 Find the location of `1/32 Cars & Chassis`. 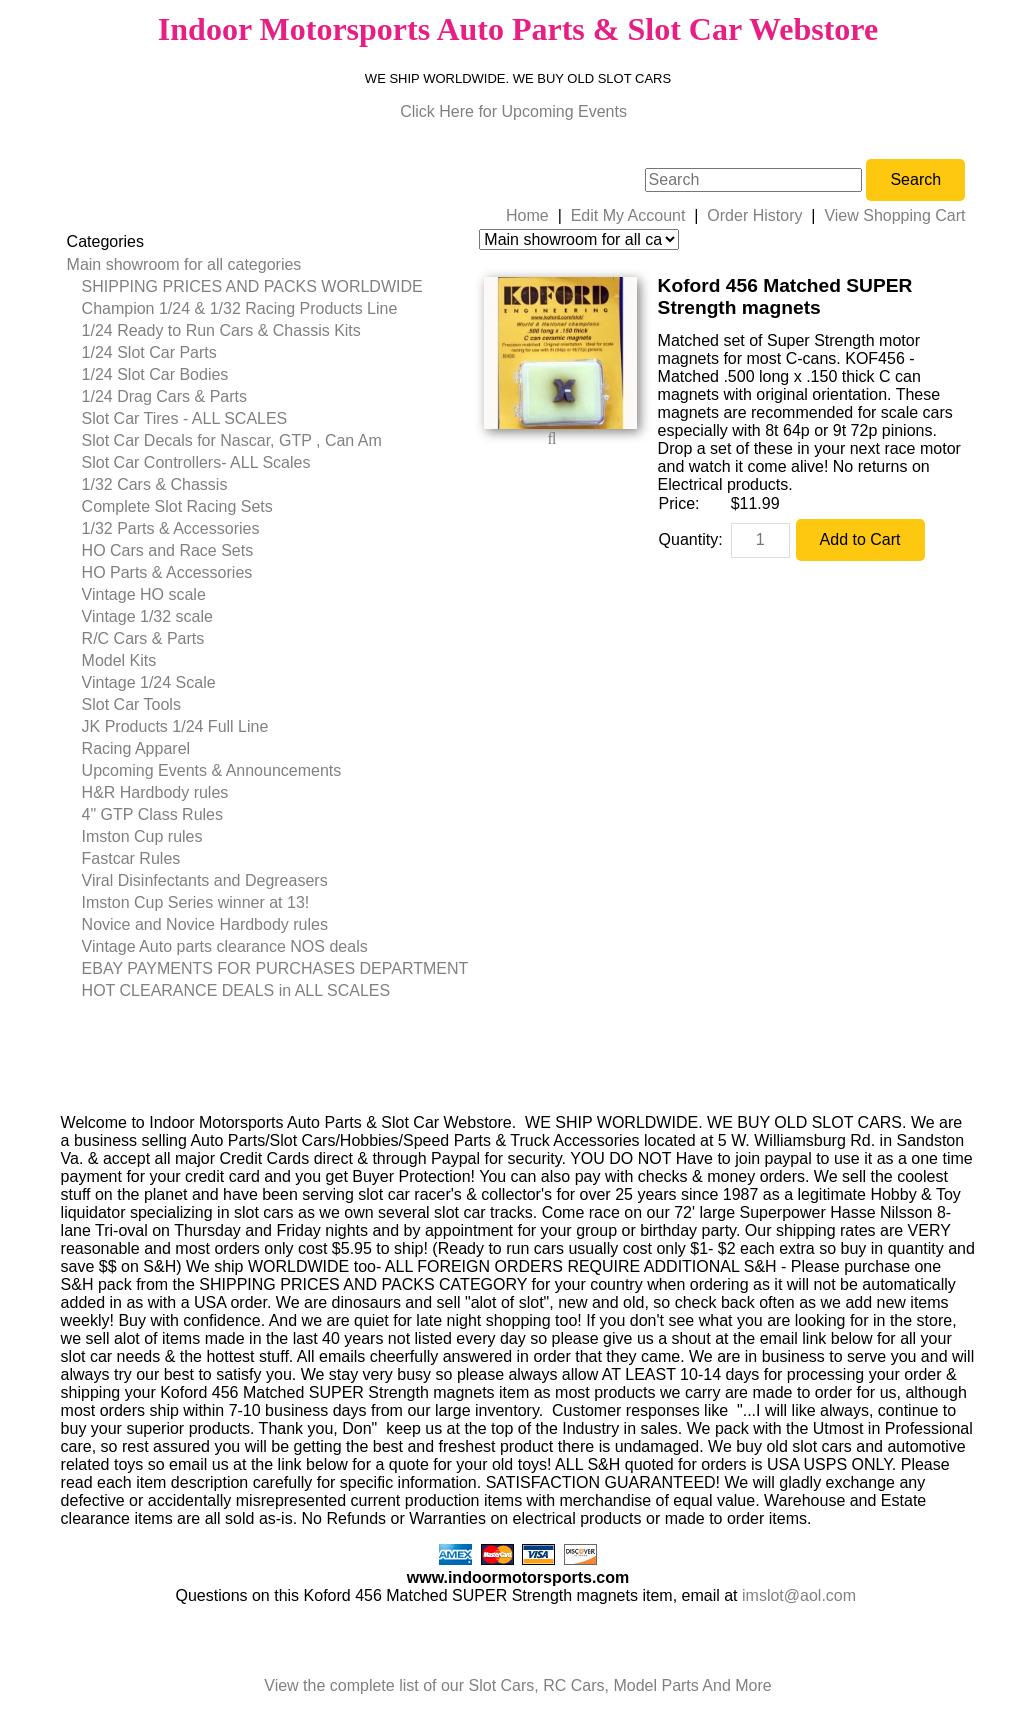

1/32 Cars & Chassis is located at coordinates (155, 484).